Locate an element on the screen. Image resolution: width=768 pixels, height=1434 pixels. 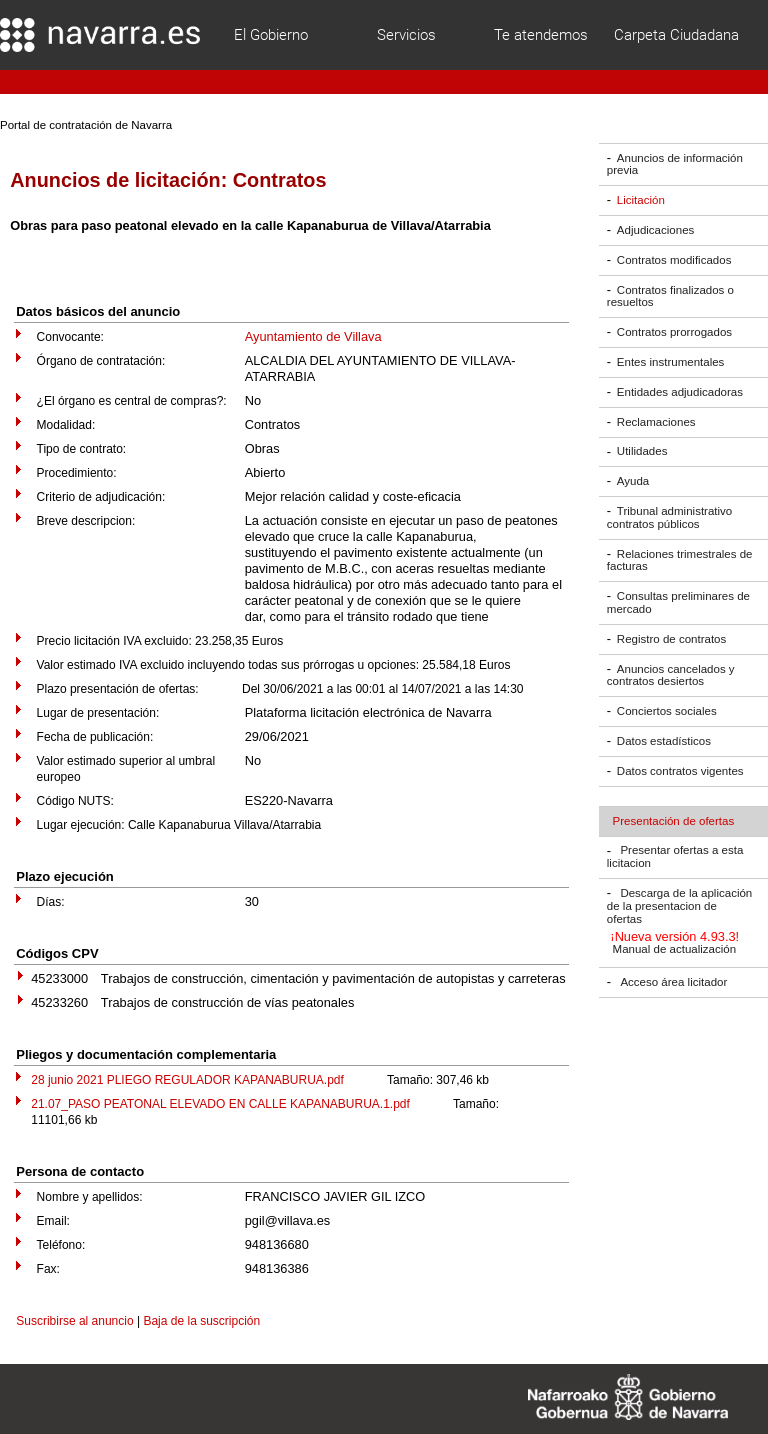
Adjudicaciones is located at coordinates (655, 230).